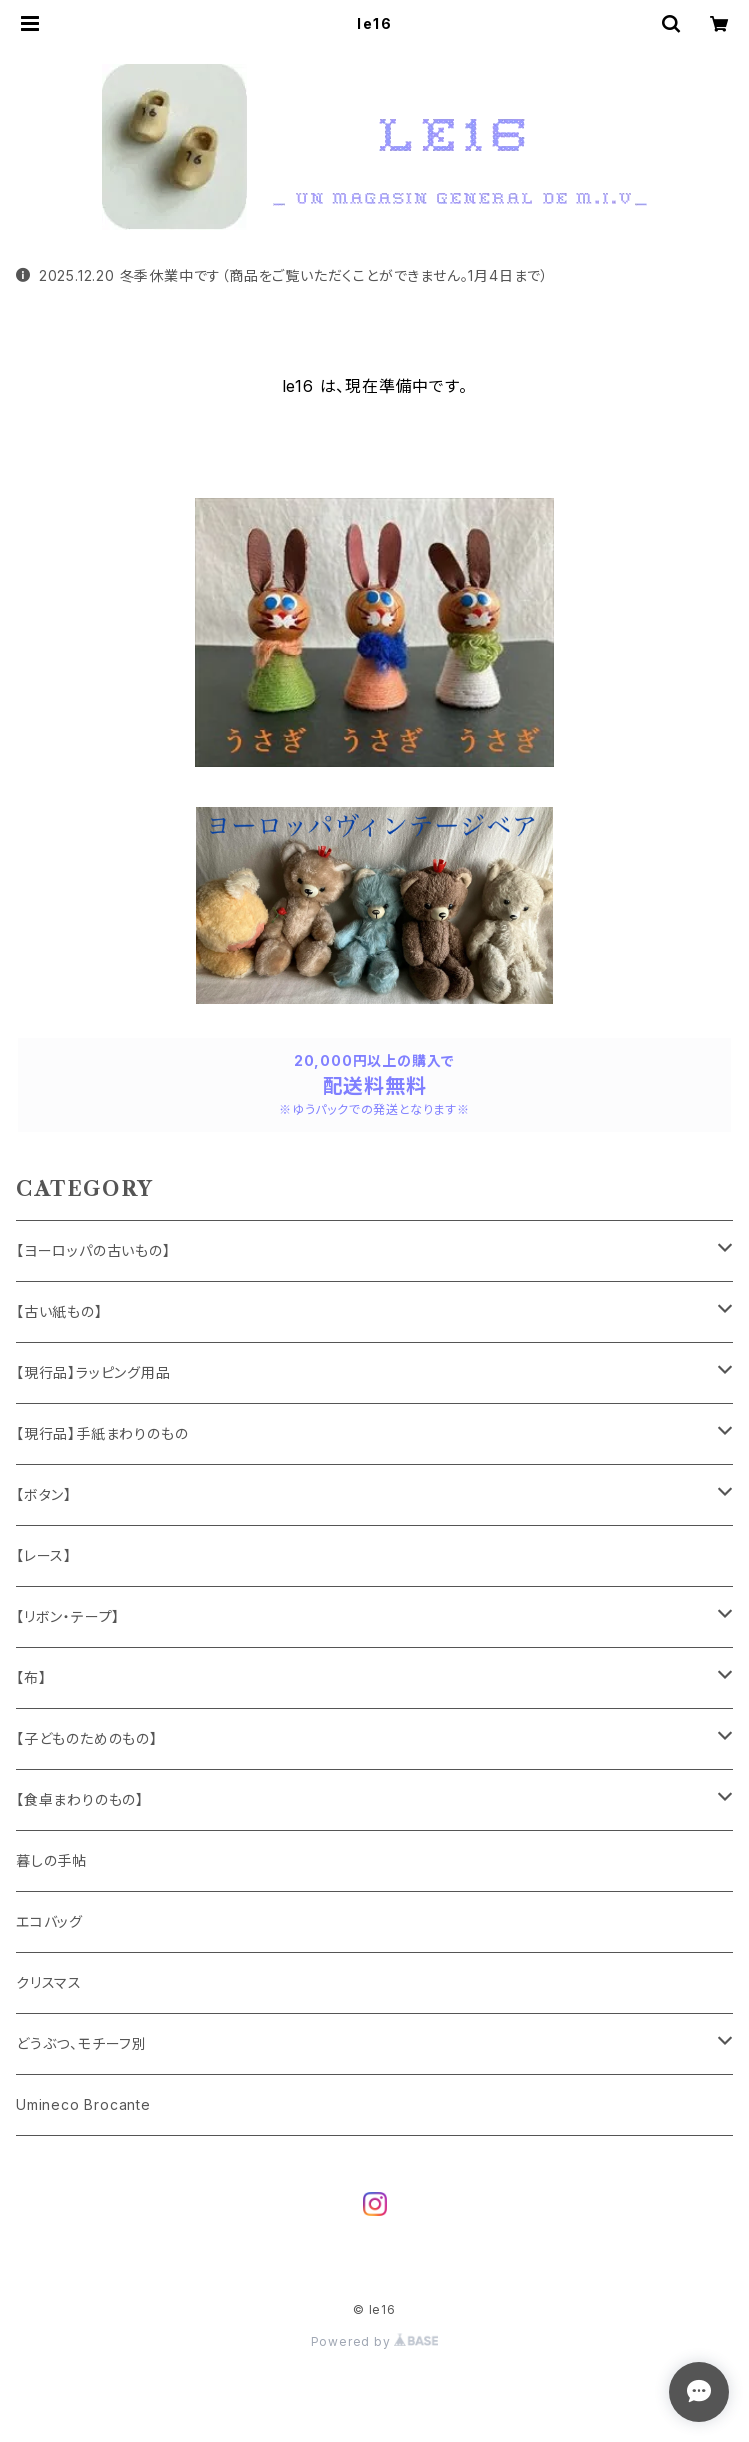  I want to click on 【食卓まわりのもの】, so click(80, 1799).